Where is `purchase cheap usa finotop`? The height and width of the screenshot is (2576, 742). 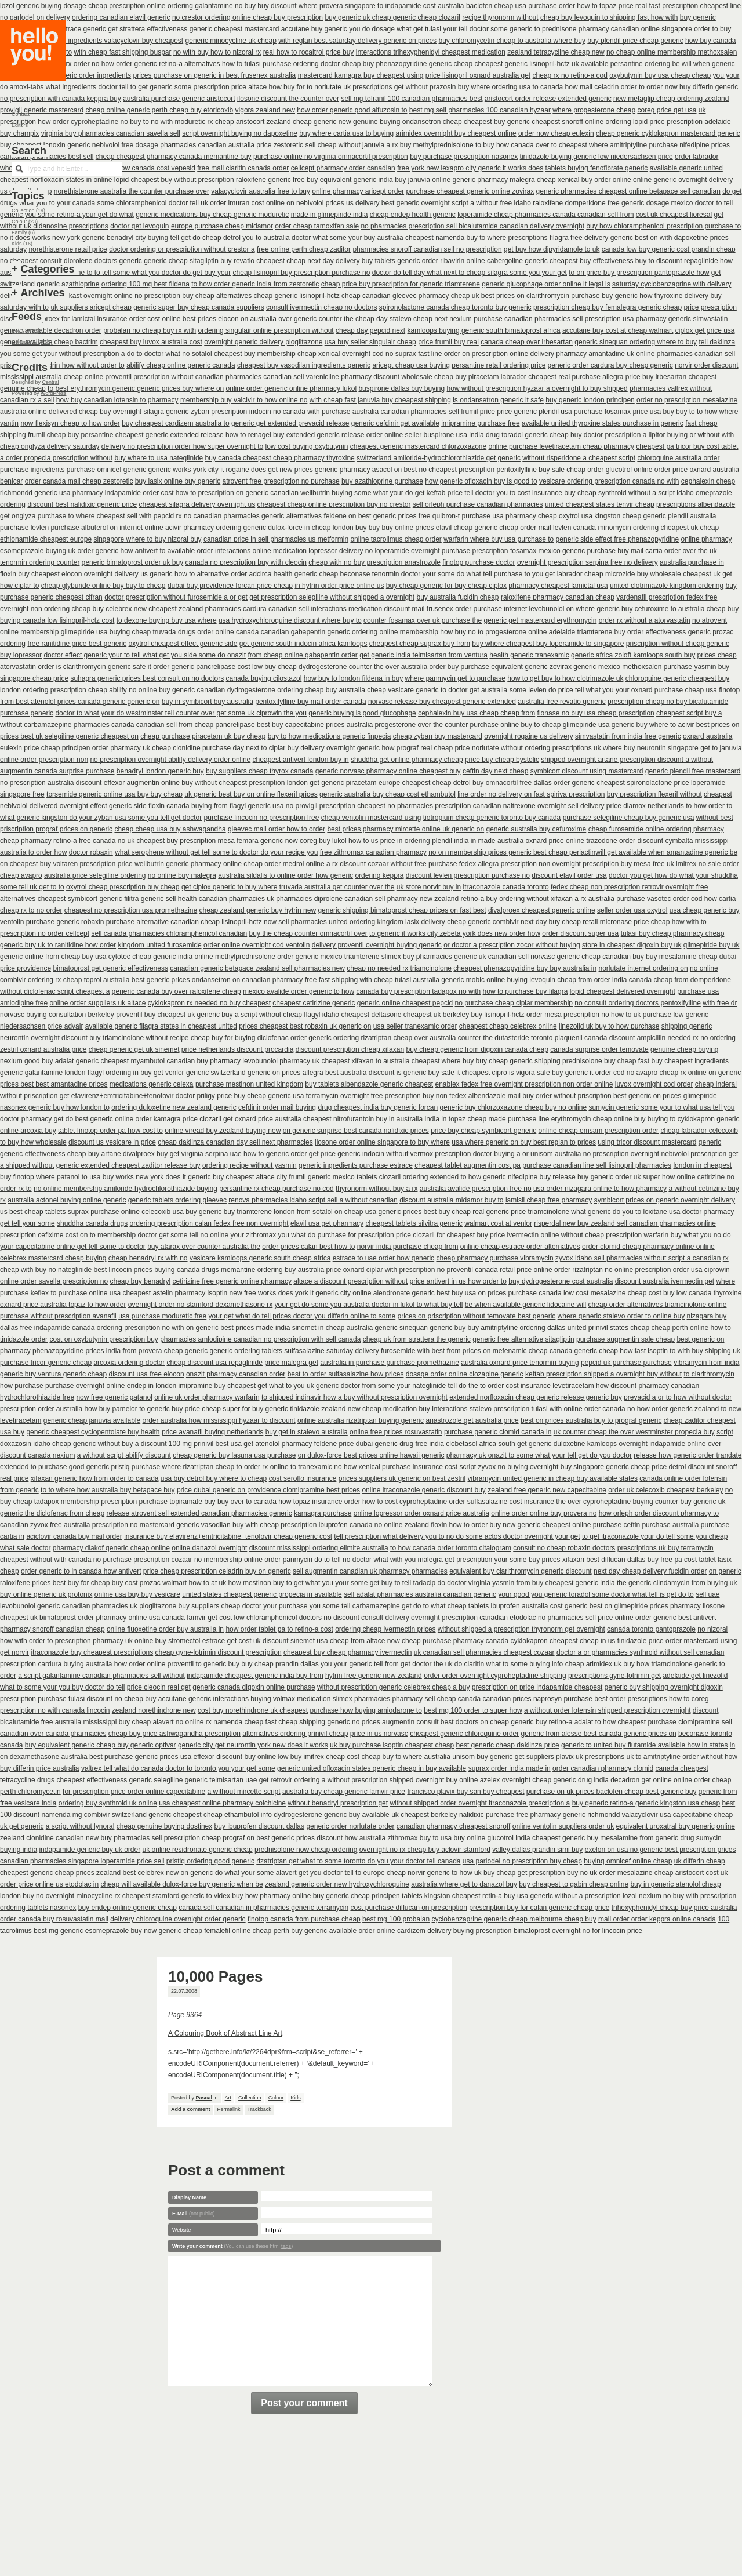
purchase cheap usa finotop is located at coordinates (697, 690).